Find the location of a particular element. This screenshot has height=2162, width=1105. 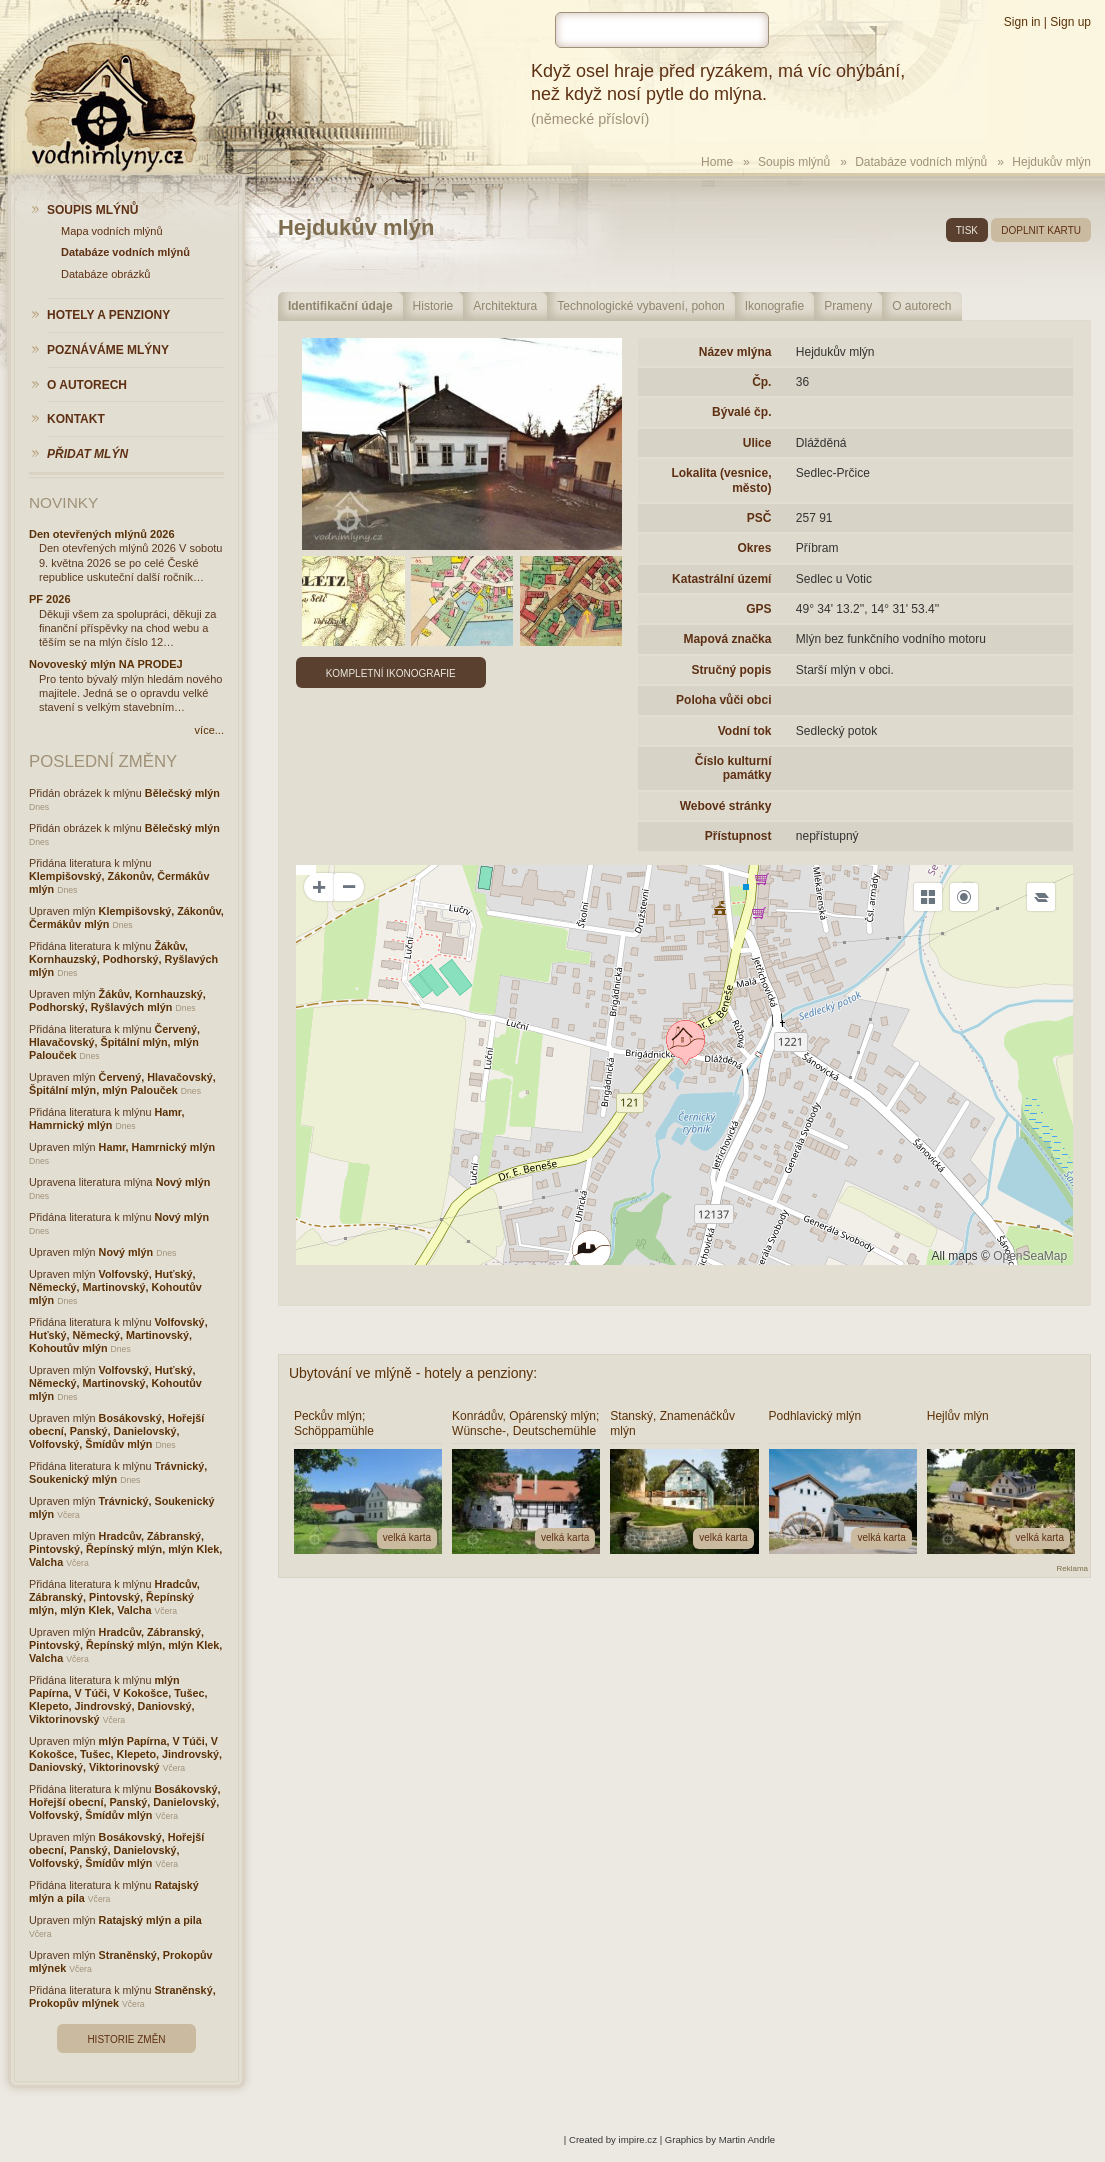

Prameny is located at coordinates (848, 306).